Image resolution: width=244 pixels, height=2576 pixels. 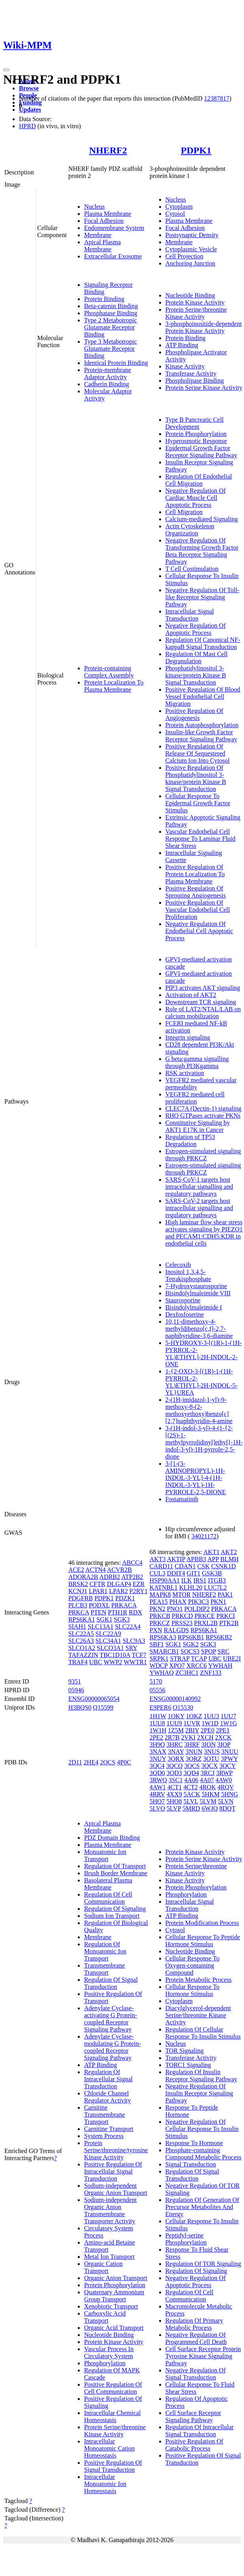 What do you see at coordinates (195, 675) in the screenshot?
I see `Phosphatidylinositol 3-kinase/protein Kinase B Signal Transduction` at bounding box center [195, 675].